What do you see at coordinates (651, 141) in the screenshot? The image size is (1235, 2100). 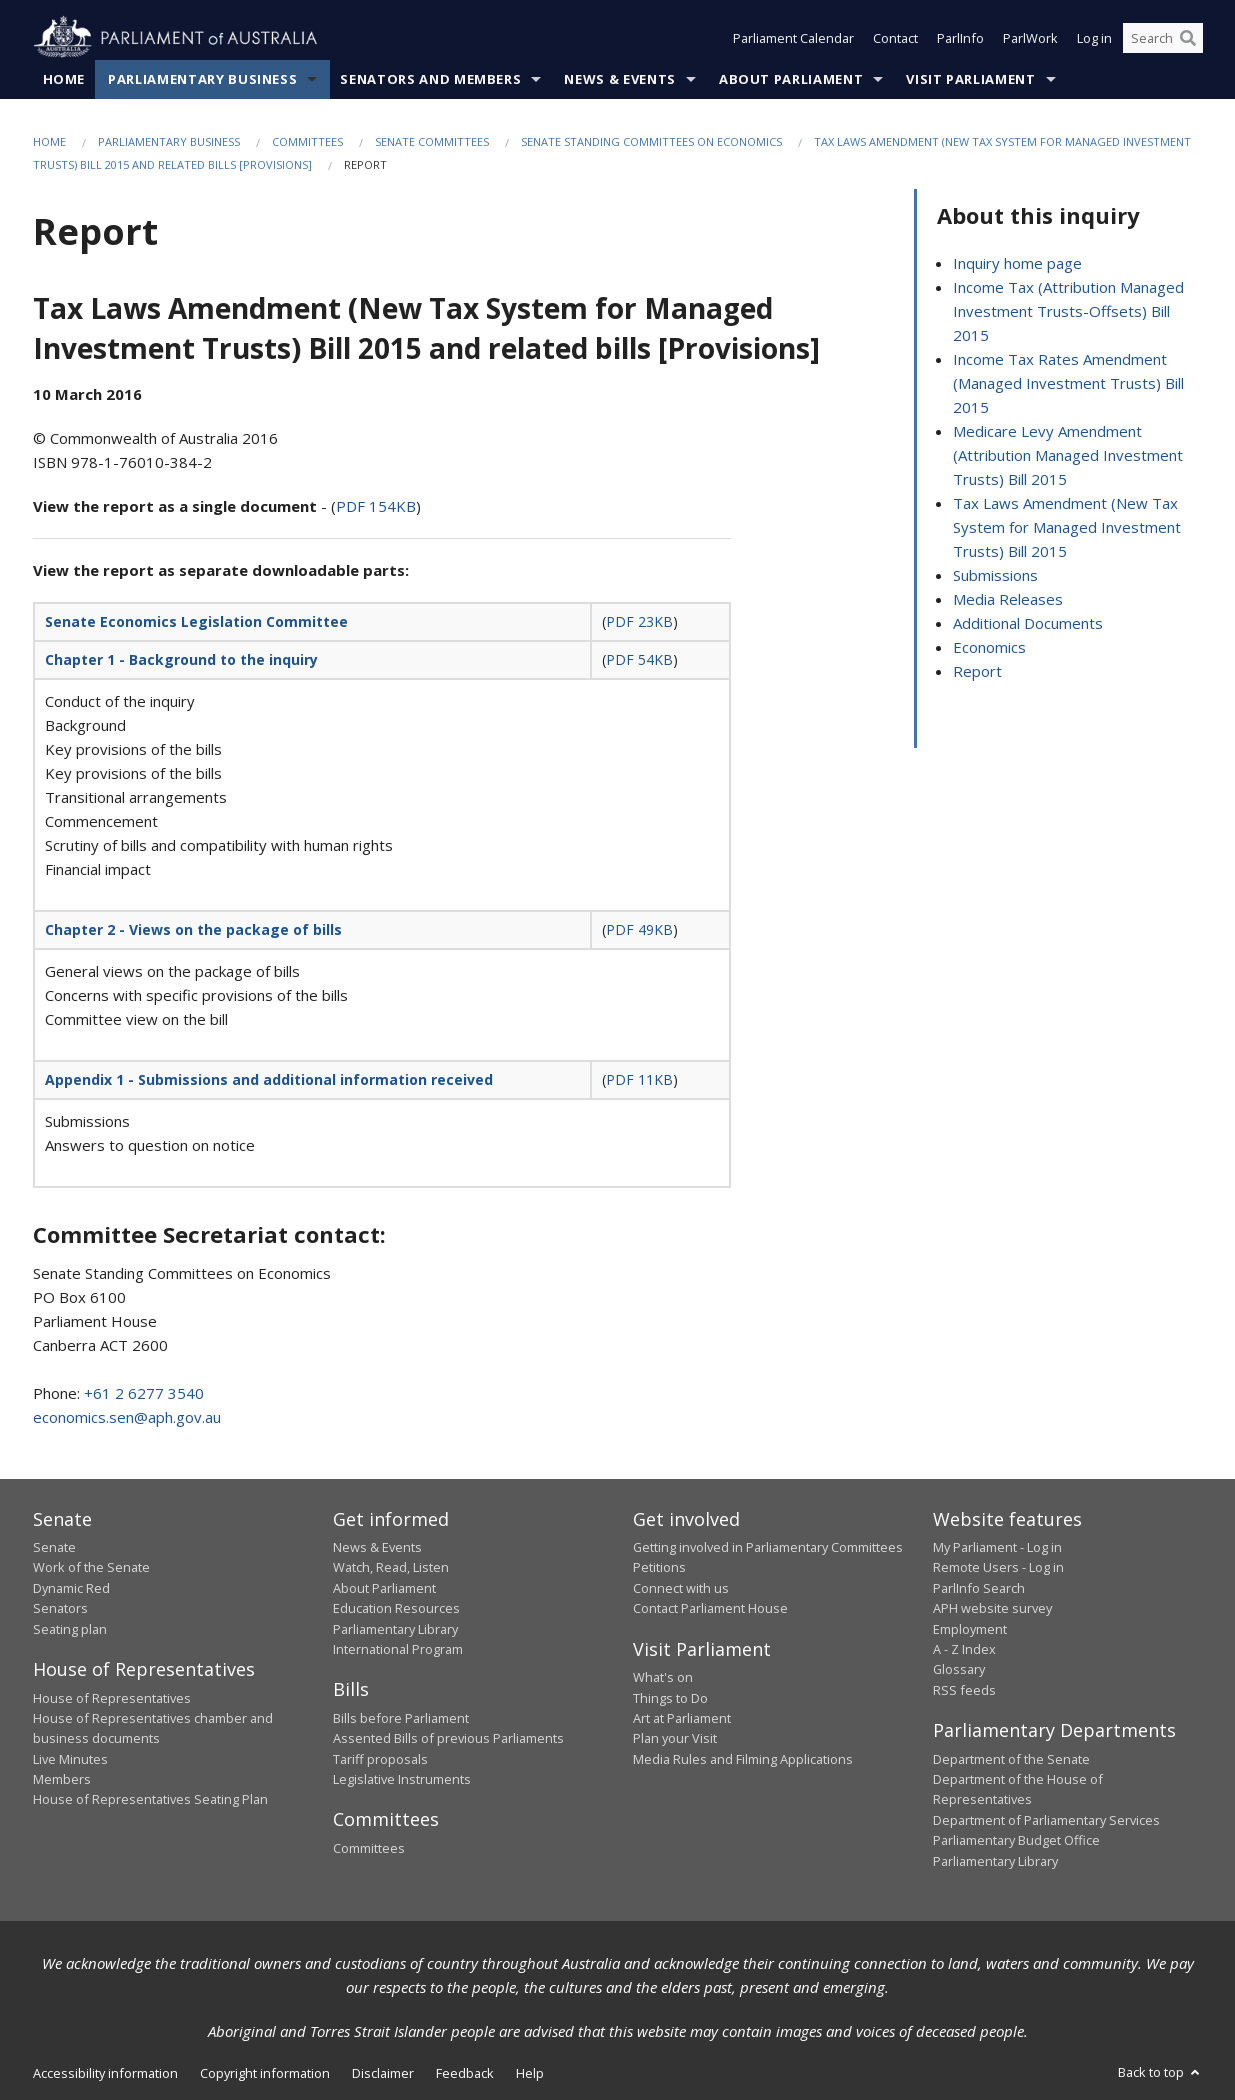 I see `Senate Standing Committees on Economics` at bounding box center [651, 141].